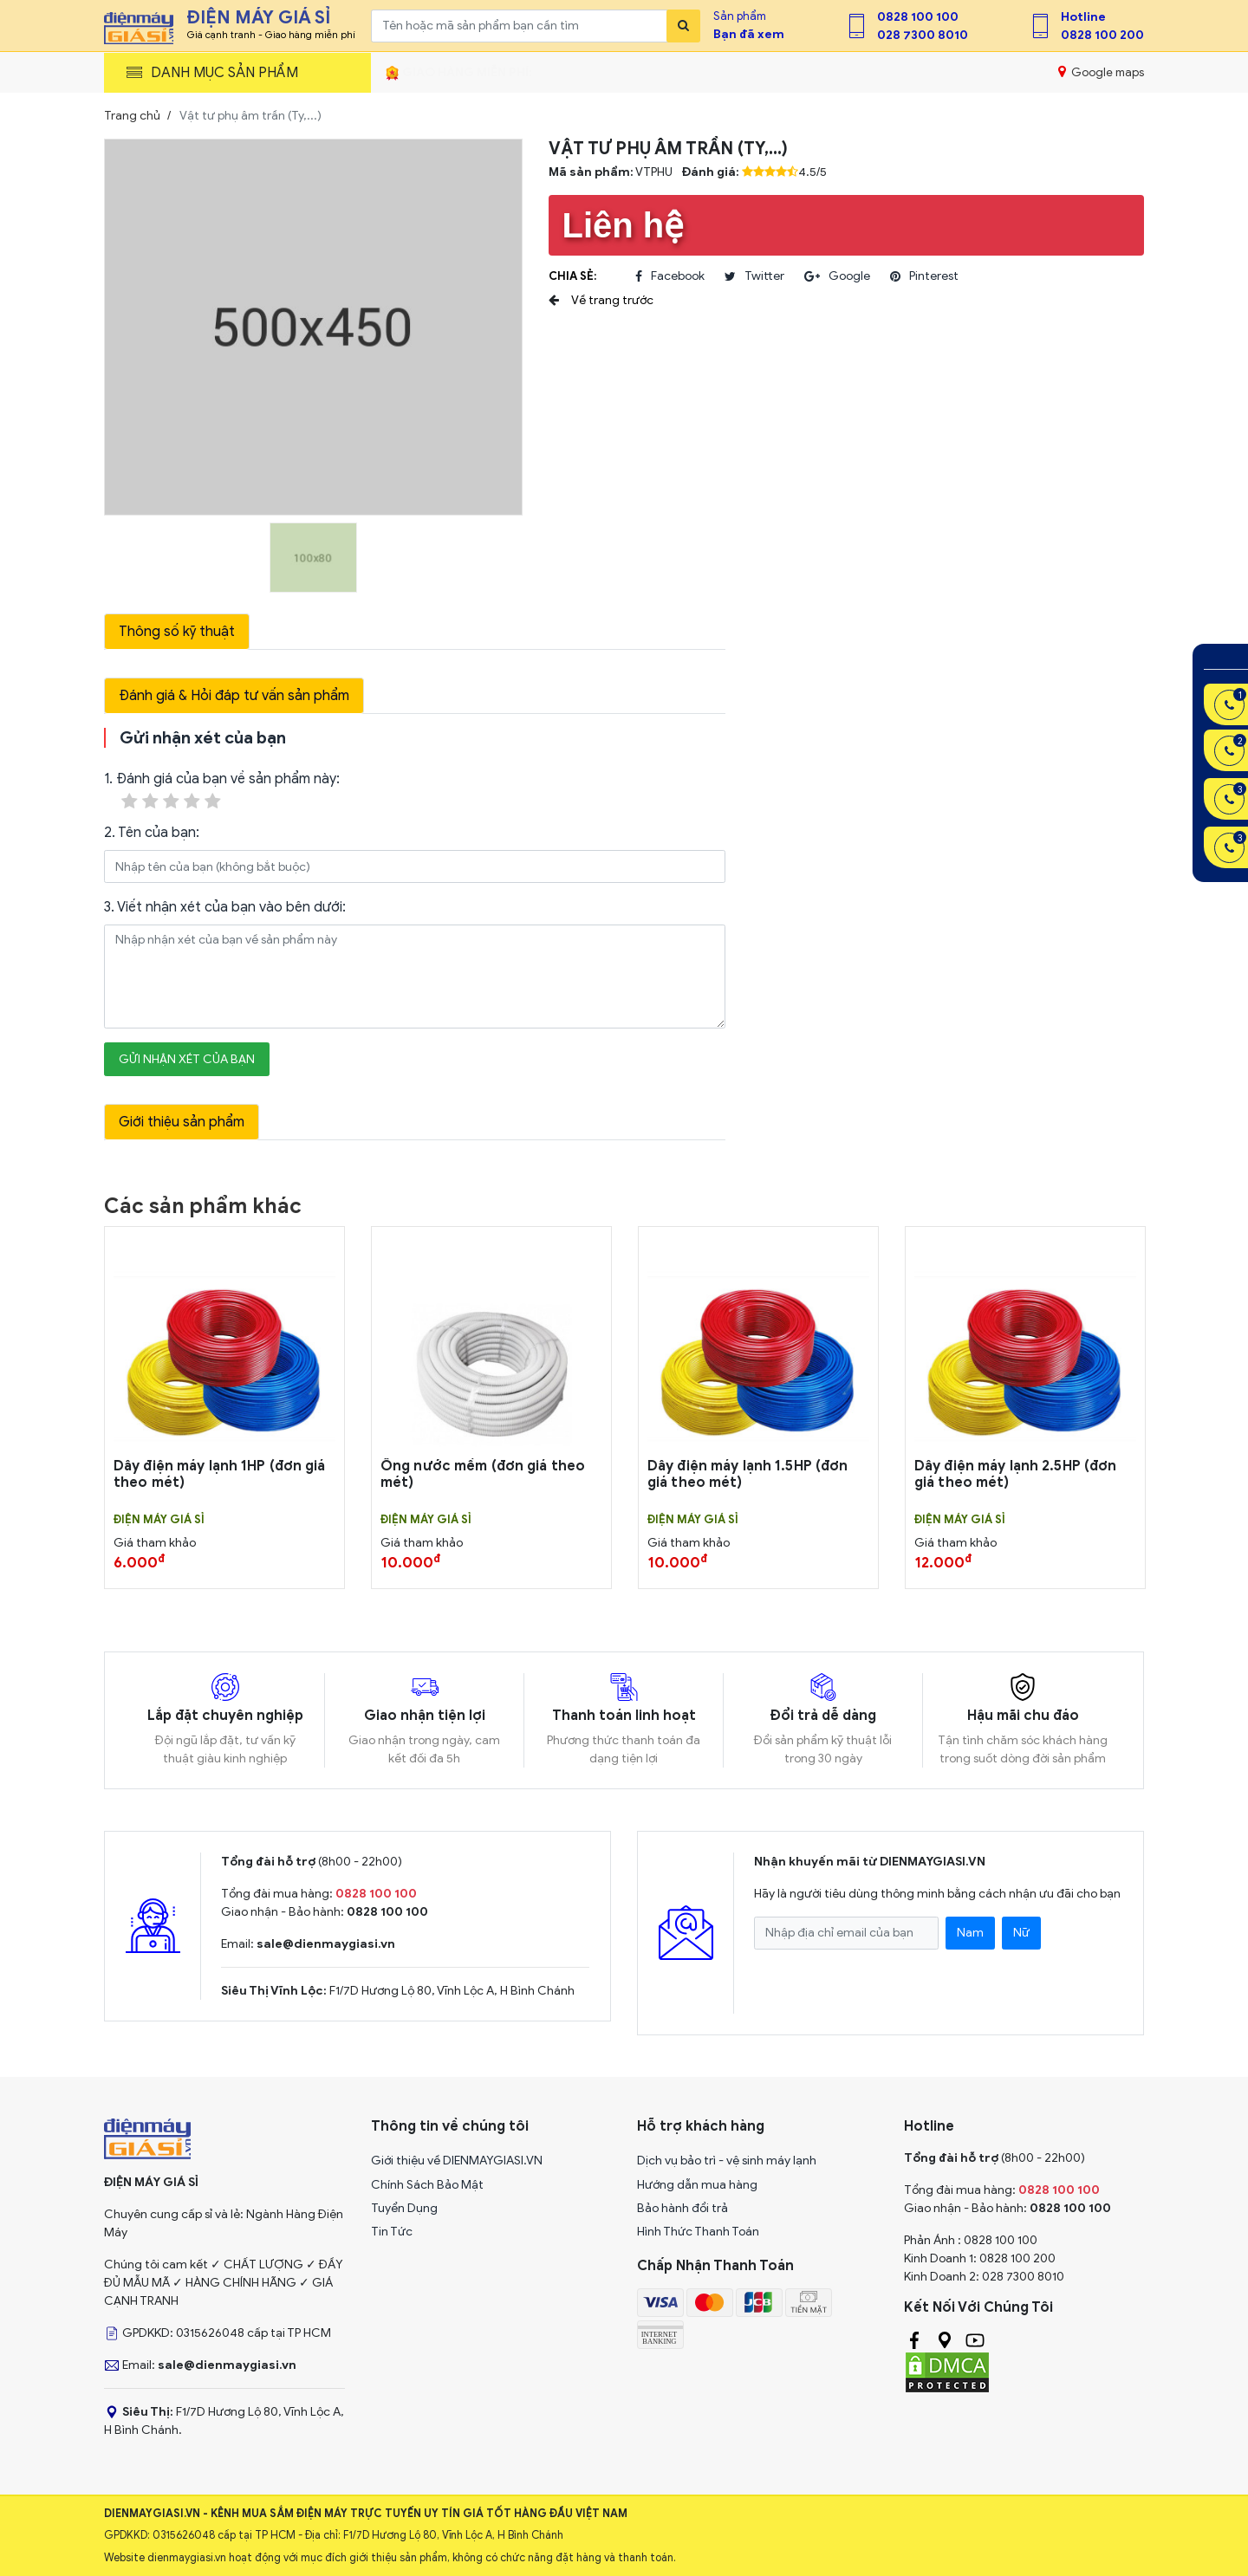 The height and width of the screenshot is (2576, 1248). What do you see at coordinates (670, 276) in the screenshot?
I see `facebook` at bounding box center [670, 276].